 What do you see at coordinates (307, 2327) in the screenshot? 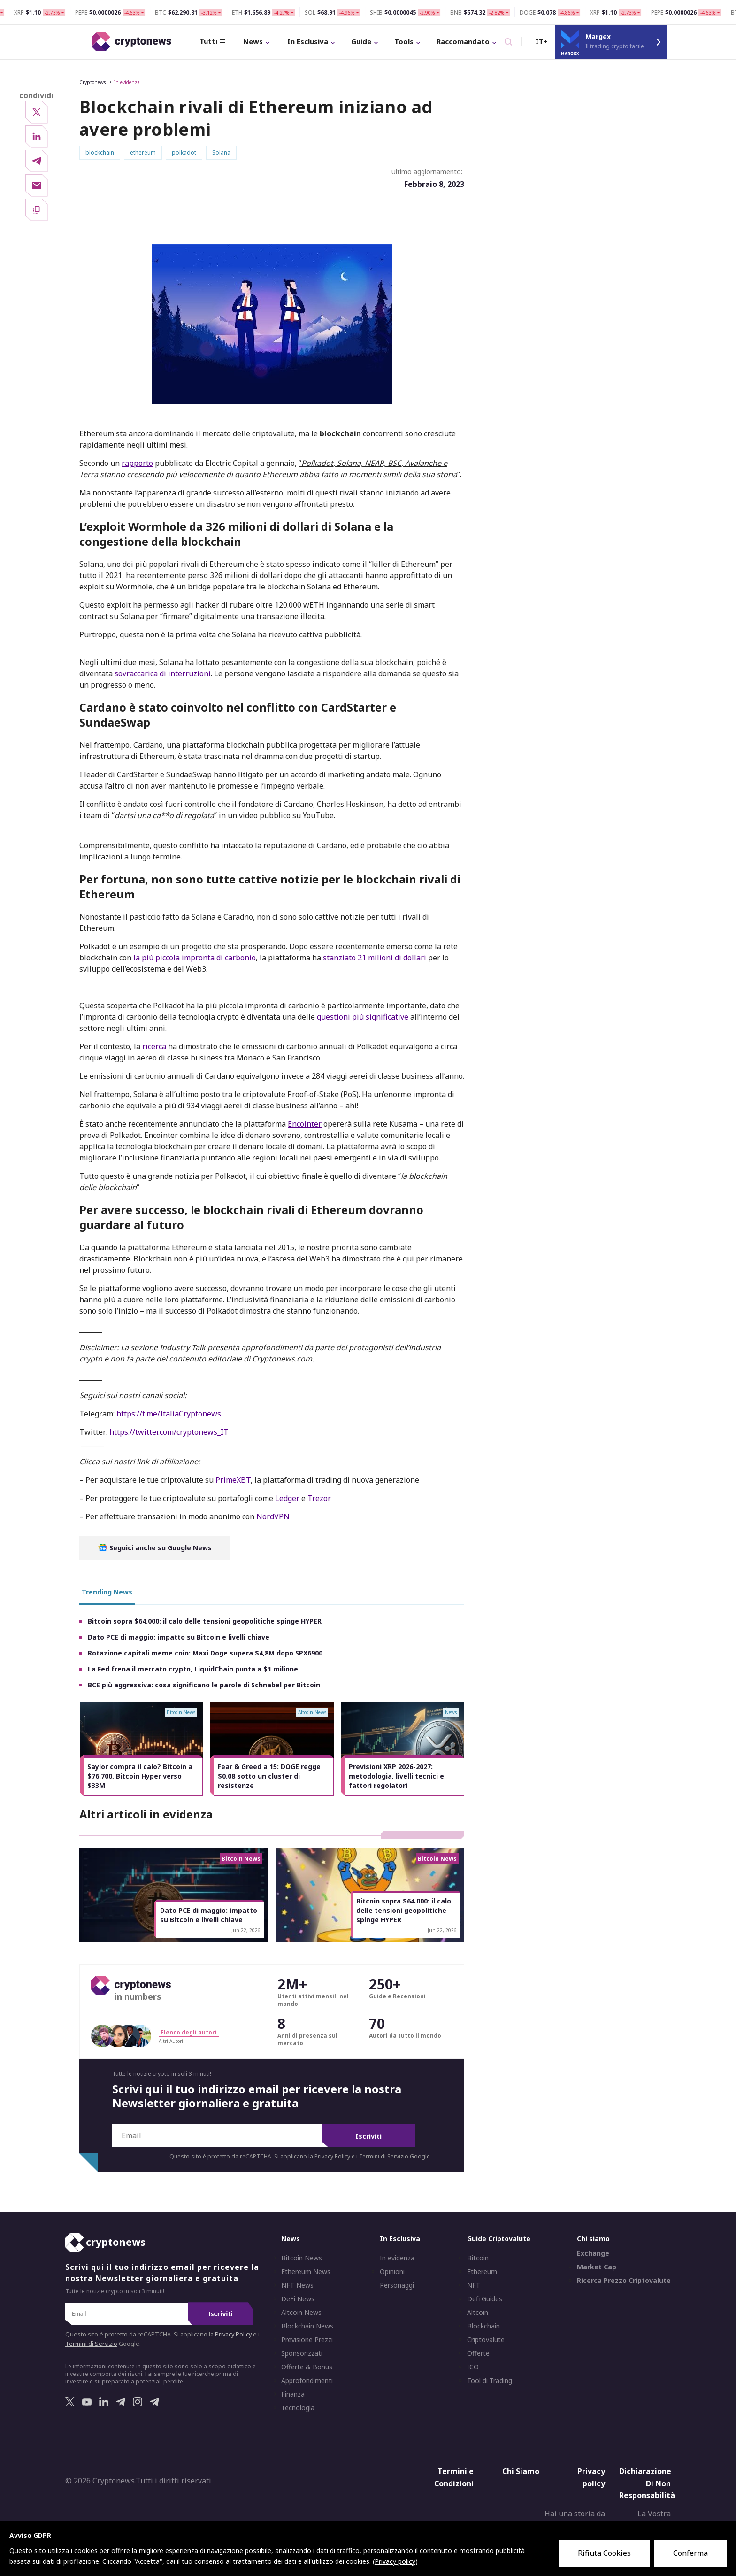
I see `Blockchain News` at bounding box center [307, 2327].